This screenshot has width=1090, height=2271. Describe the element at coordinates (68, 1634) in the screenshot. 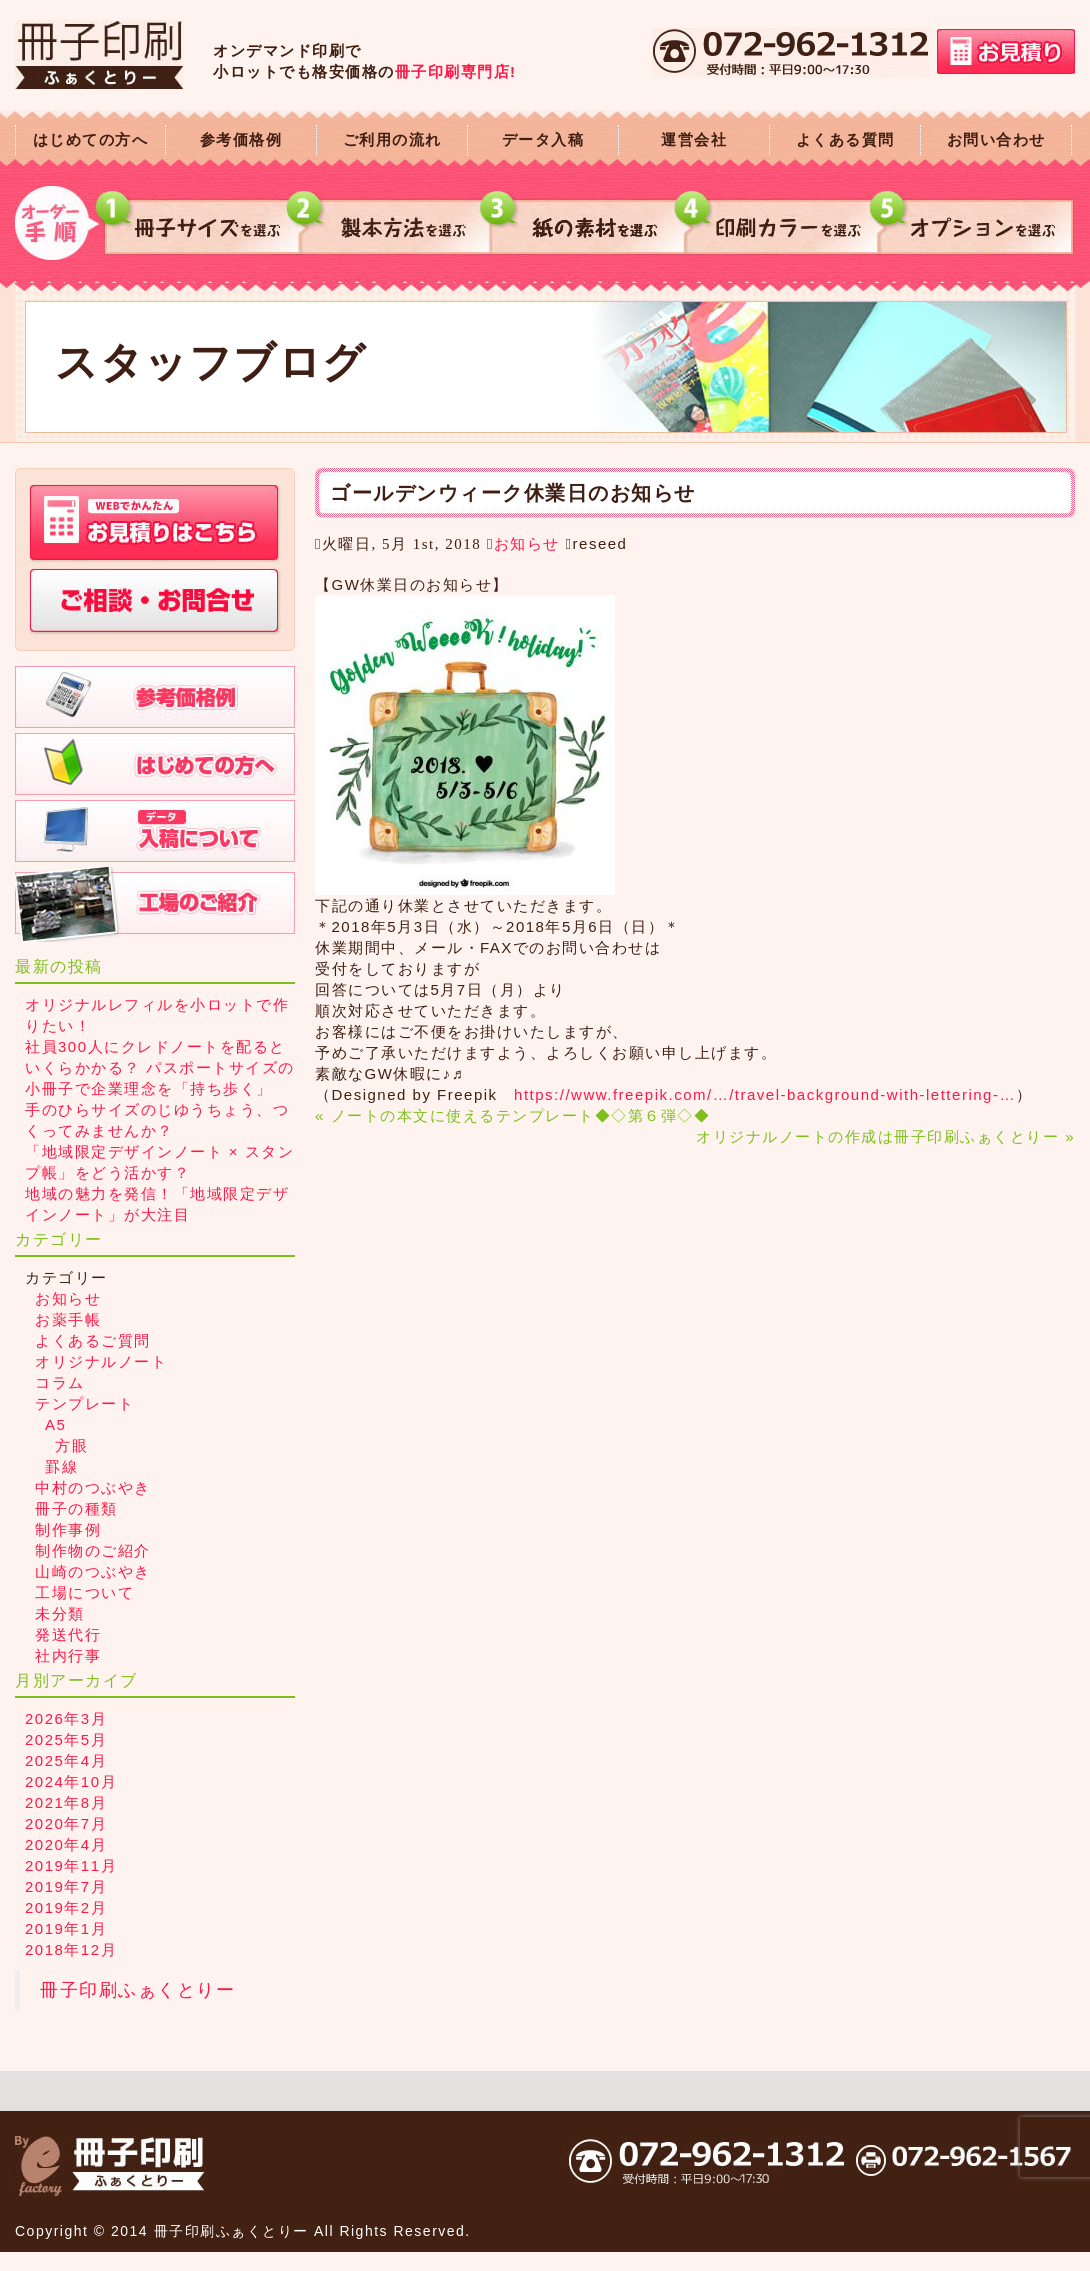

I see `発送代行` at that location.